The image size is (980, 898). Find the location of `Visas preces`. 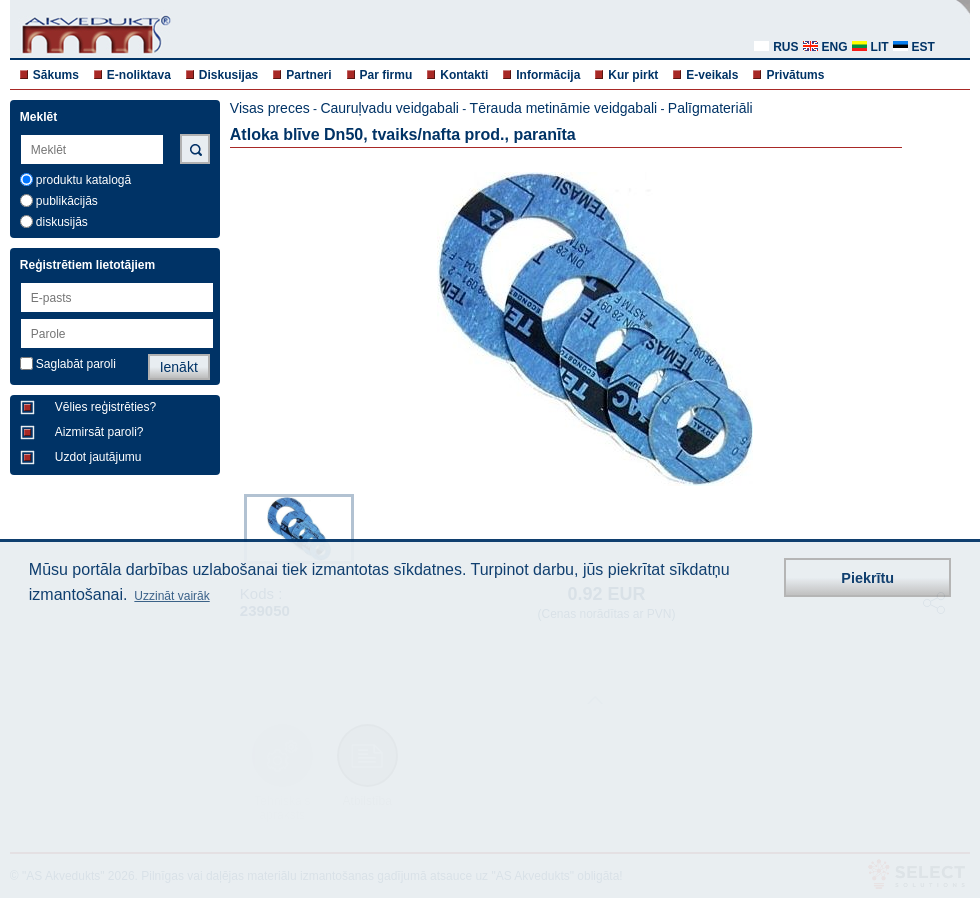

Visas preces is located at coordinates (270, 108).